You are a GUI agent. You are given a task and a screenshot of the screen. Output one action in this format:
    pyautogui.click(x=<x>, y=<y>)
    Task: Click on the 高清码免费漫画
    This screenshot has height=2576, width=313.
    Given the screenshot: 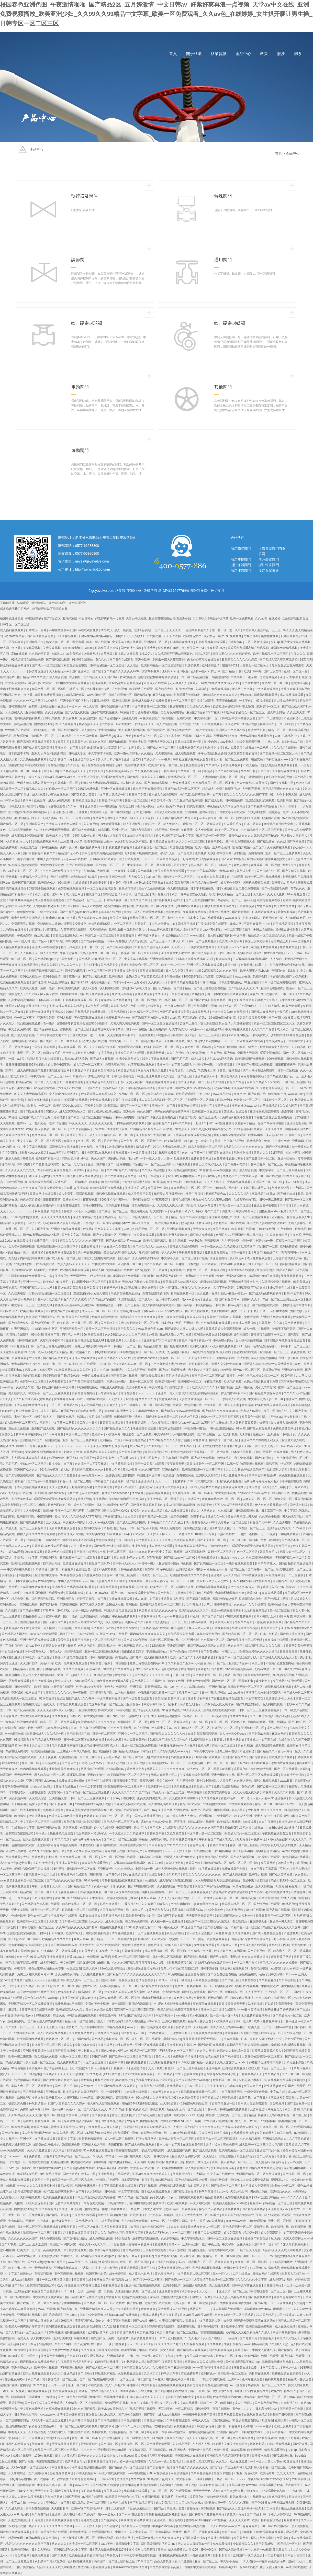 What is the action you would take?
    pyautogui.click(x=117, y=1898)
    